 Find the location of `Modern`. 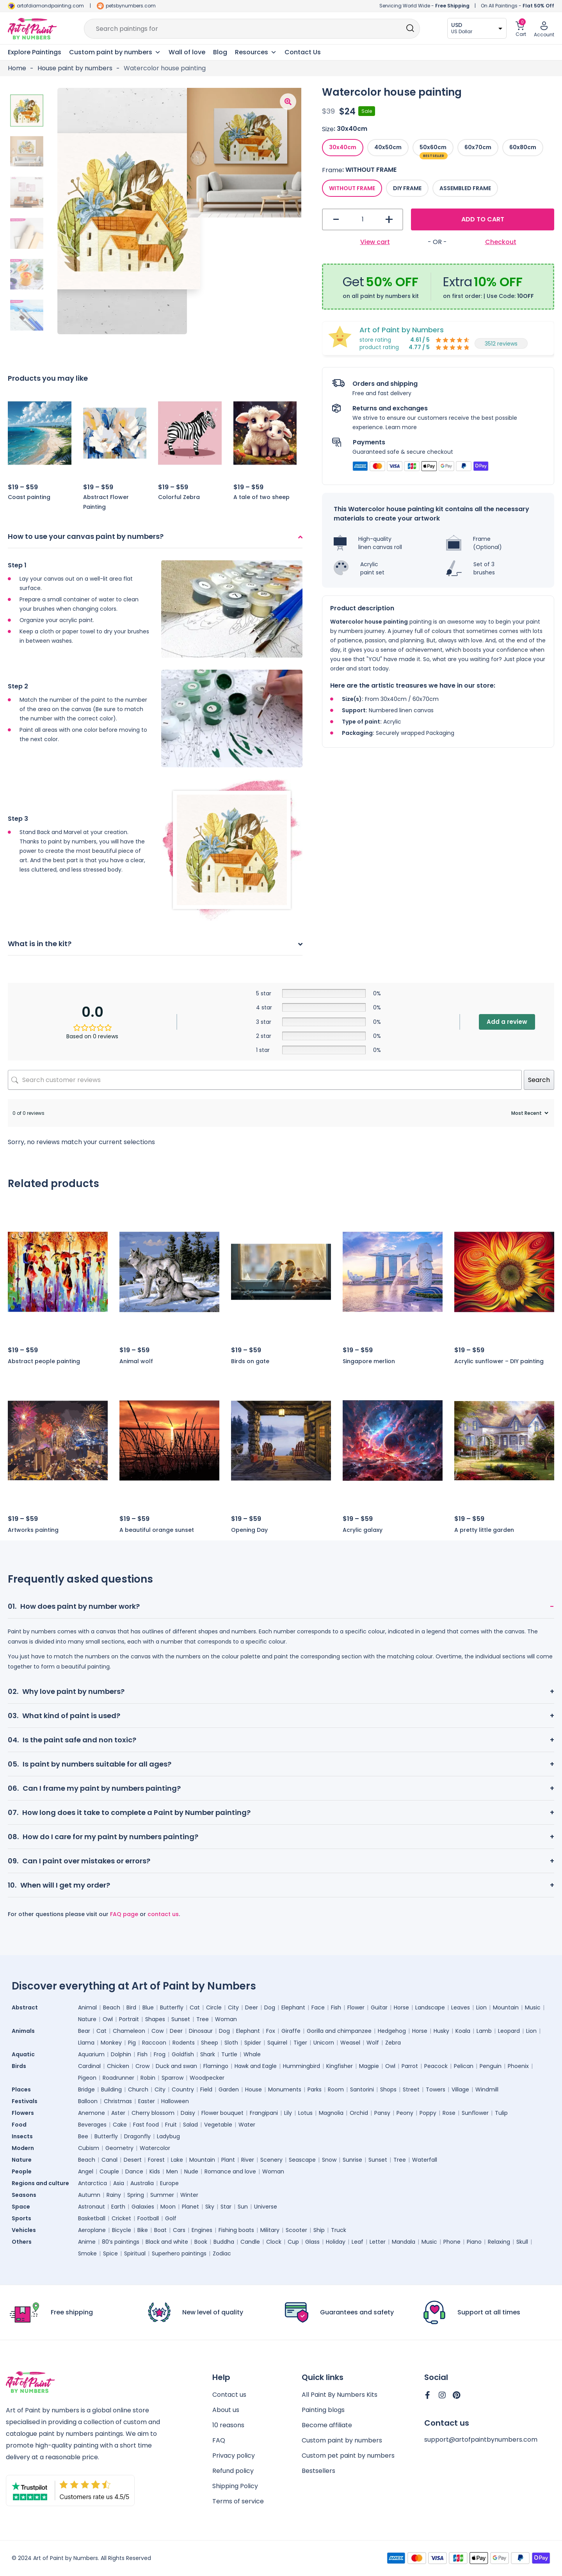

Modern is located at coordinates (23, 2148).